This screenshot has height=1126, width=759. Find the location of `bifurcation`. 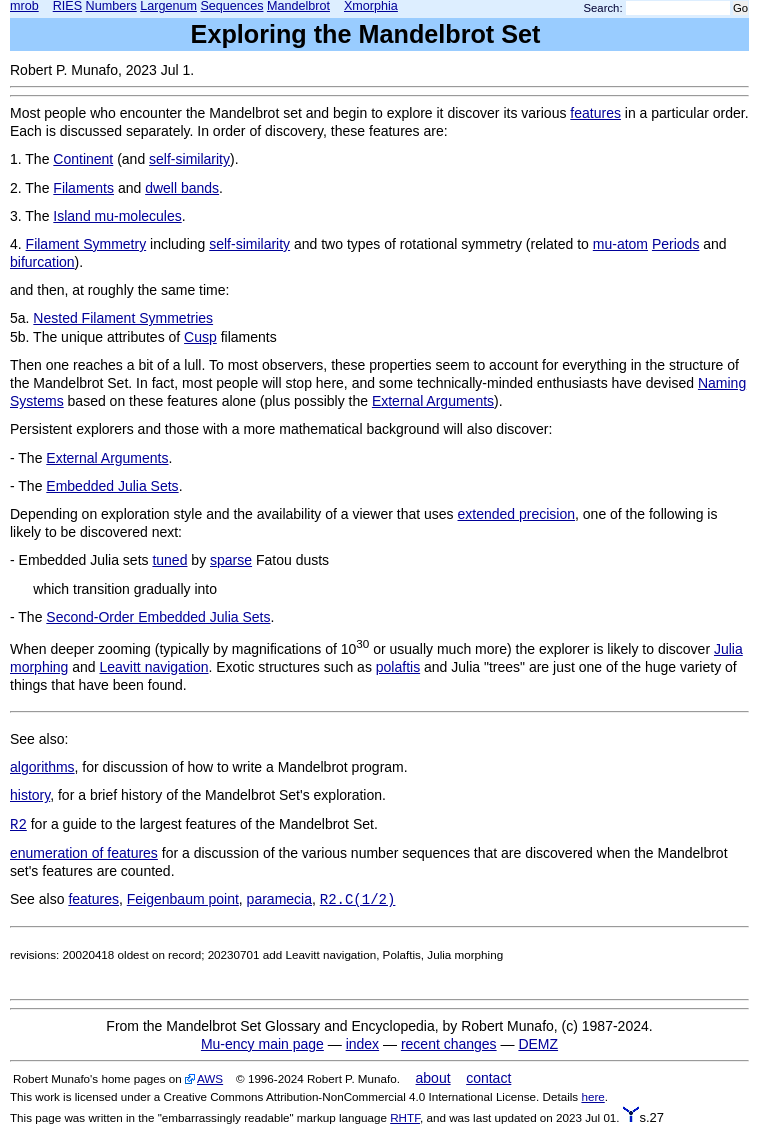

bifurcation is located at coordinates (42, 262).